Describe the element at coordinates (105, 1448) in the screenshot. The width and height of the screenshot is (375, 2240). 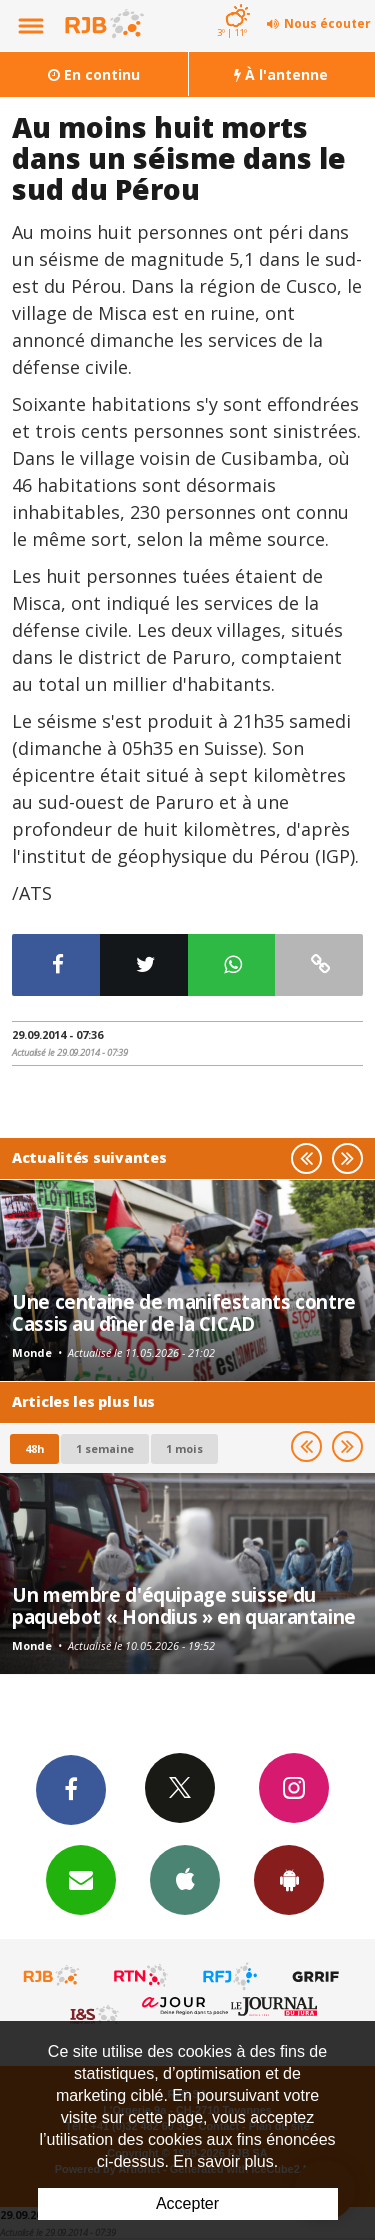
I see `1 semaine [most-1we]` at that location.